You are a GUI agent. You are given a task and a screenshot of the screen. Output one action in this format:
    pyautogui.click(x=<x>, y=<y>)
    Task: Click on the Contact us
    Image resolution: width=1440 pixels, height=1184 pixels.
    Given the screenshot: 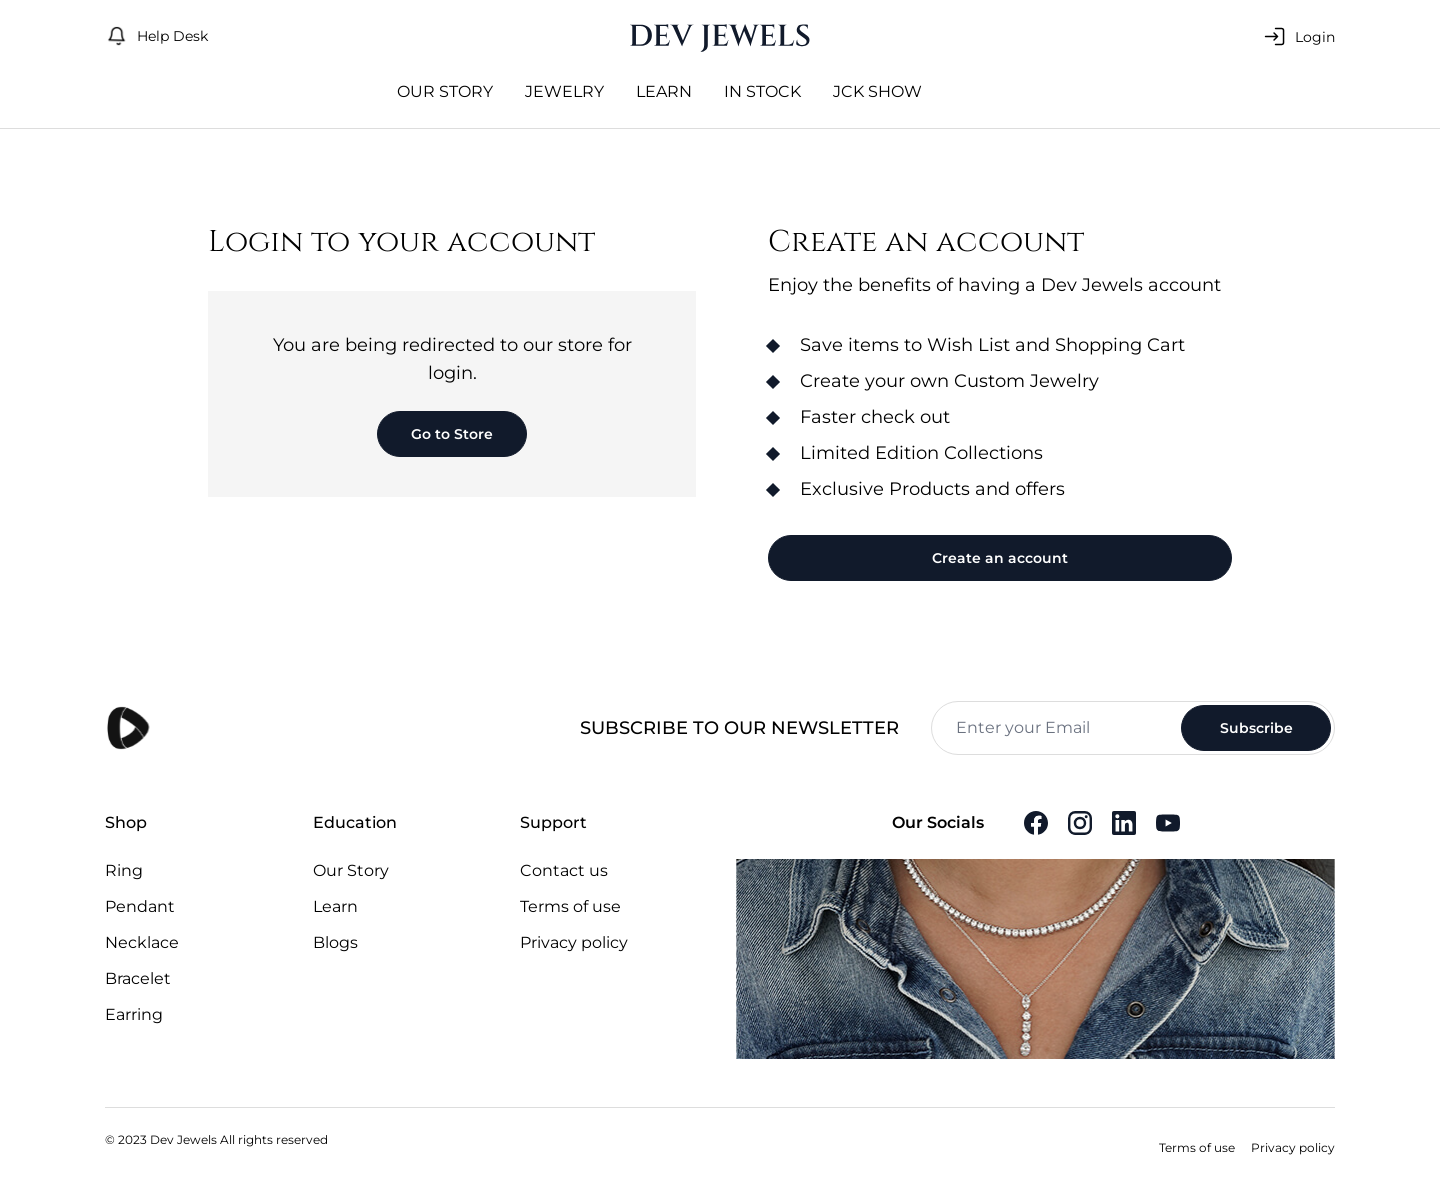 What is the action you would take?
    pyautogui.click(x=564, y=870)
    